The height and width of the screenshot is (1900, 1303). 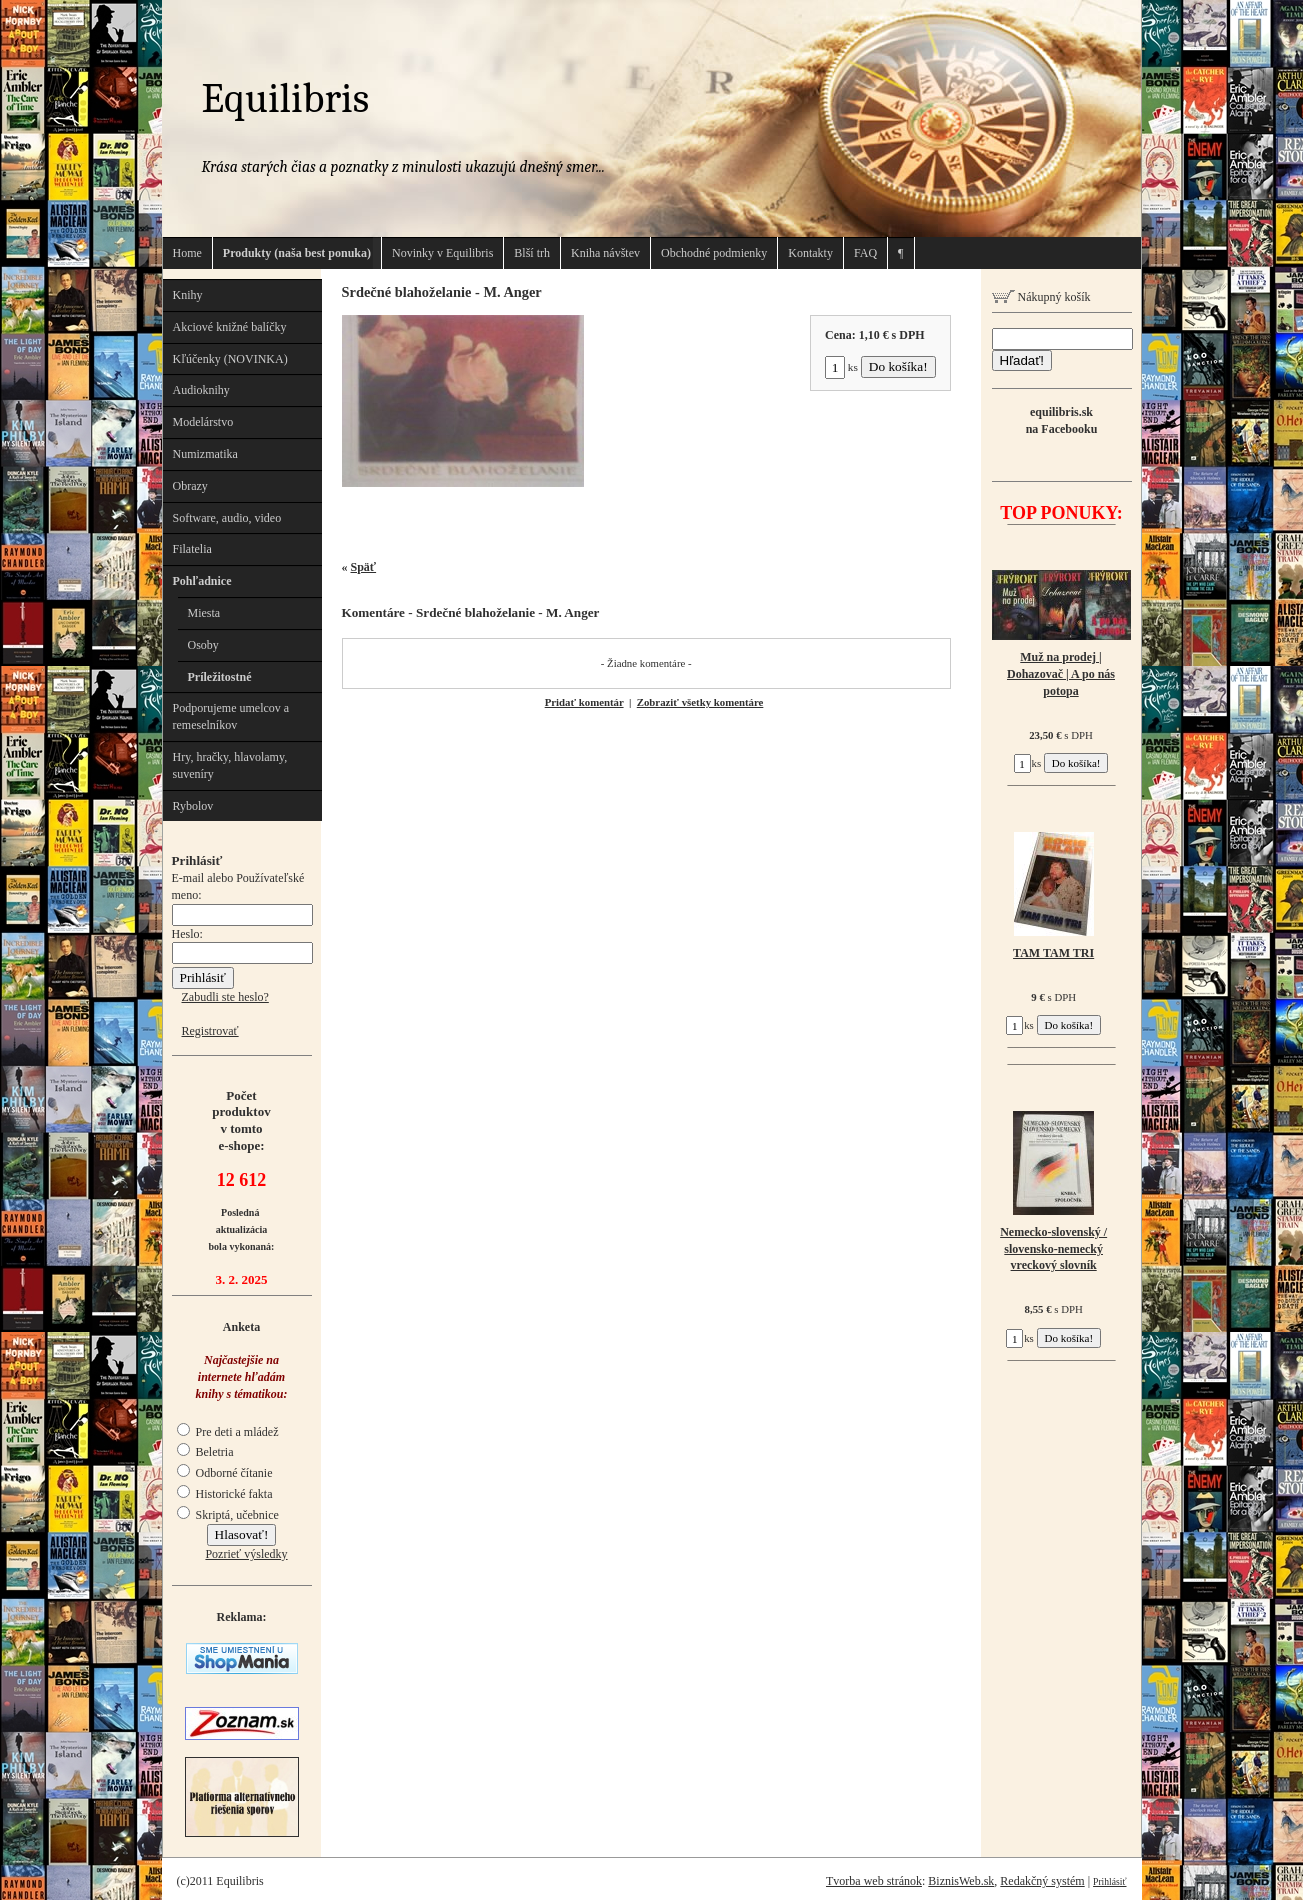 What do you see at coordinates (1041, 297) in the screenshot?
I see `Nákupný košík` at bounding box center [1041, 297].